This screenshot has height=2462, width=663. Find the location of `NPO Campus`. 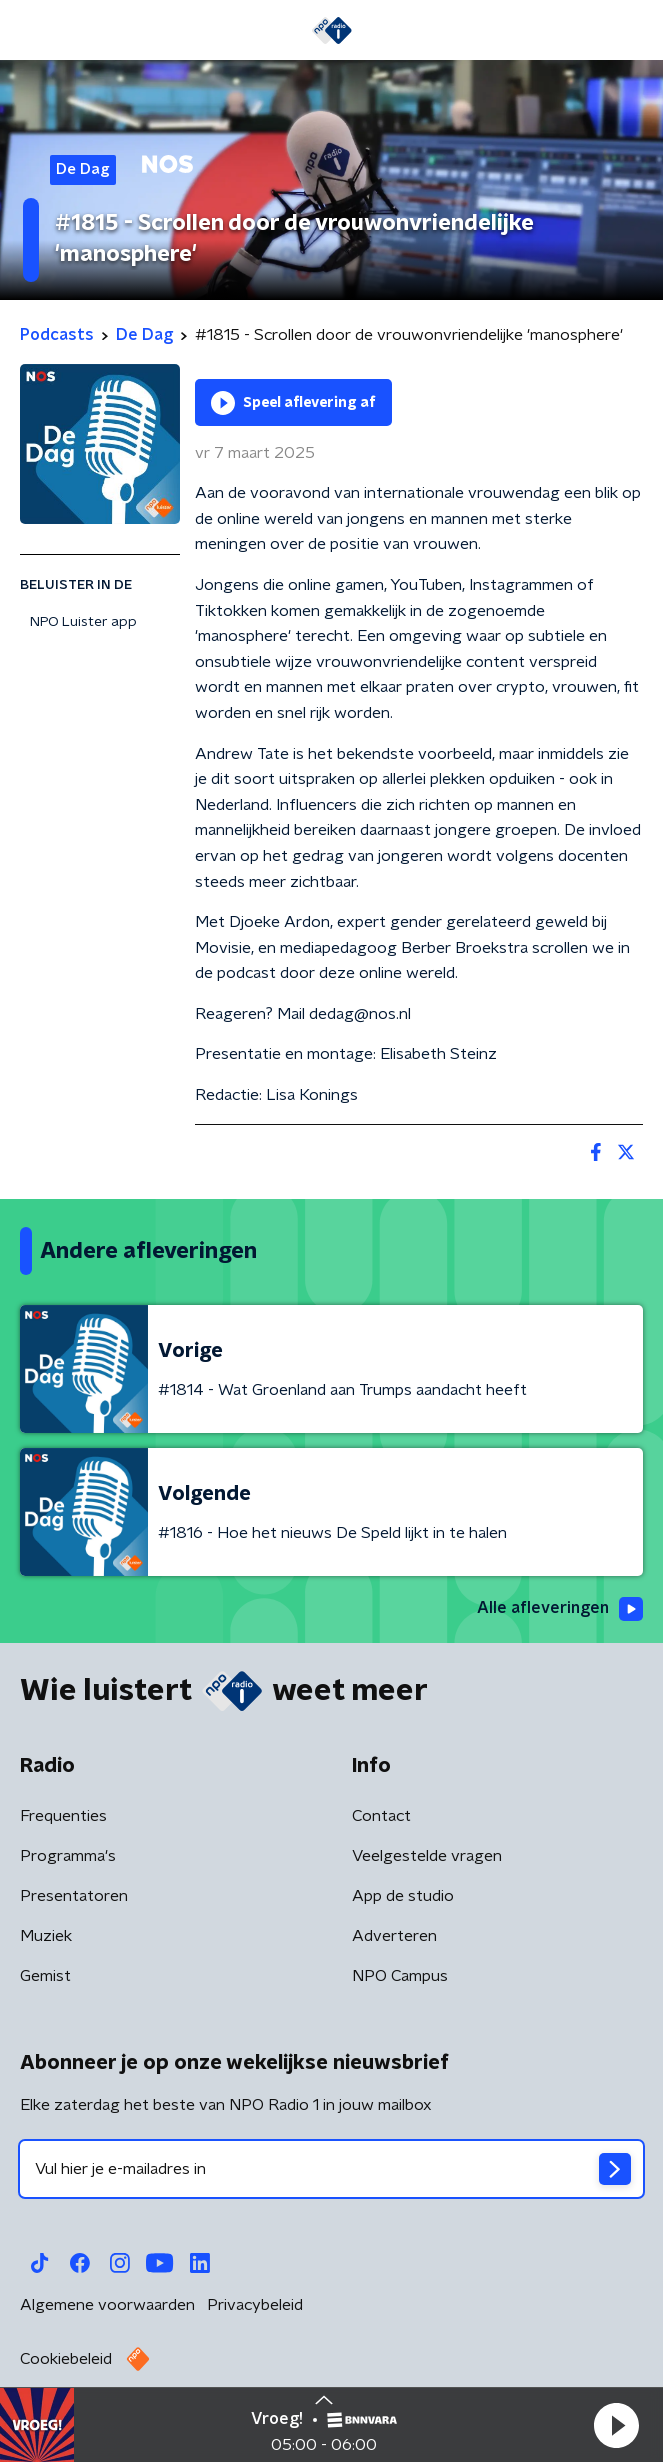

NPO Campus is located at coordinates (400, 1976).